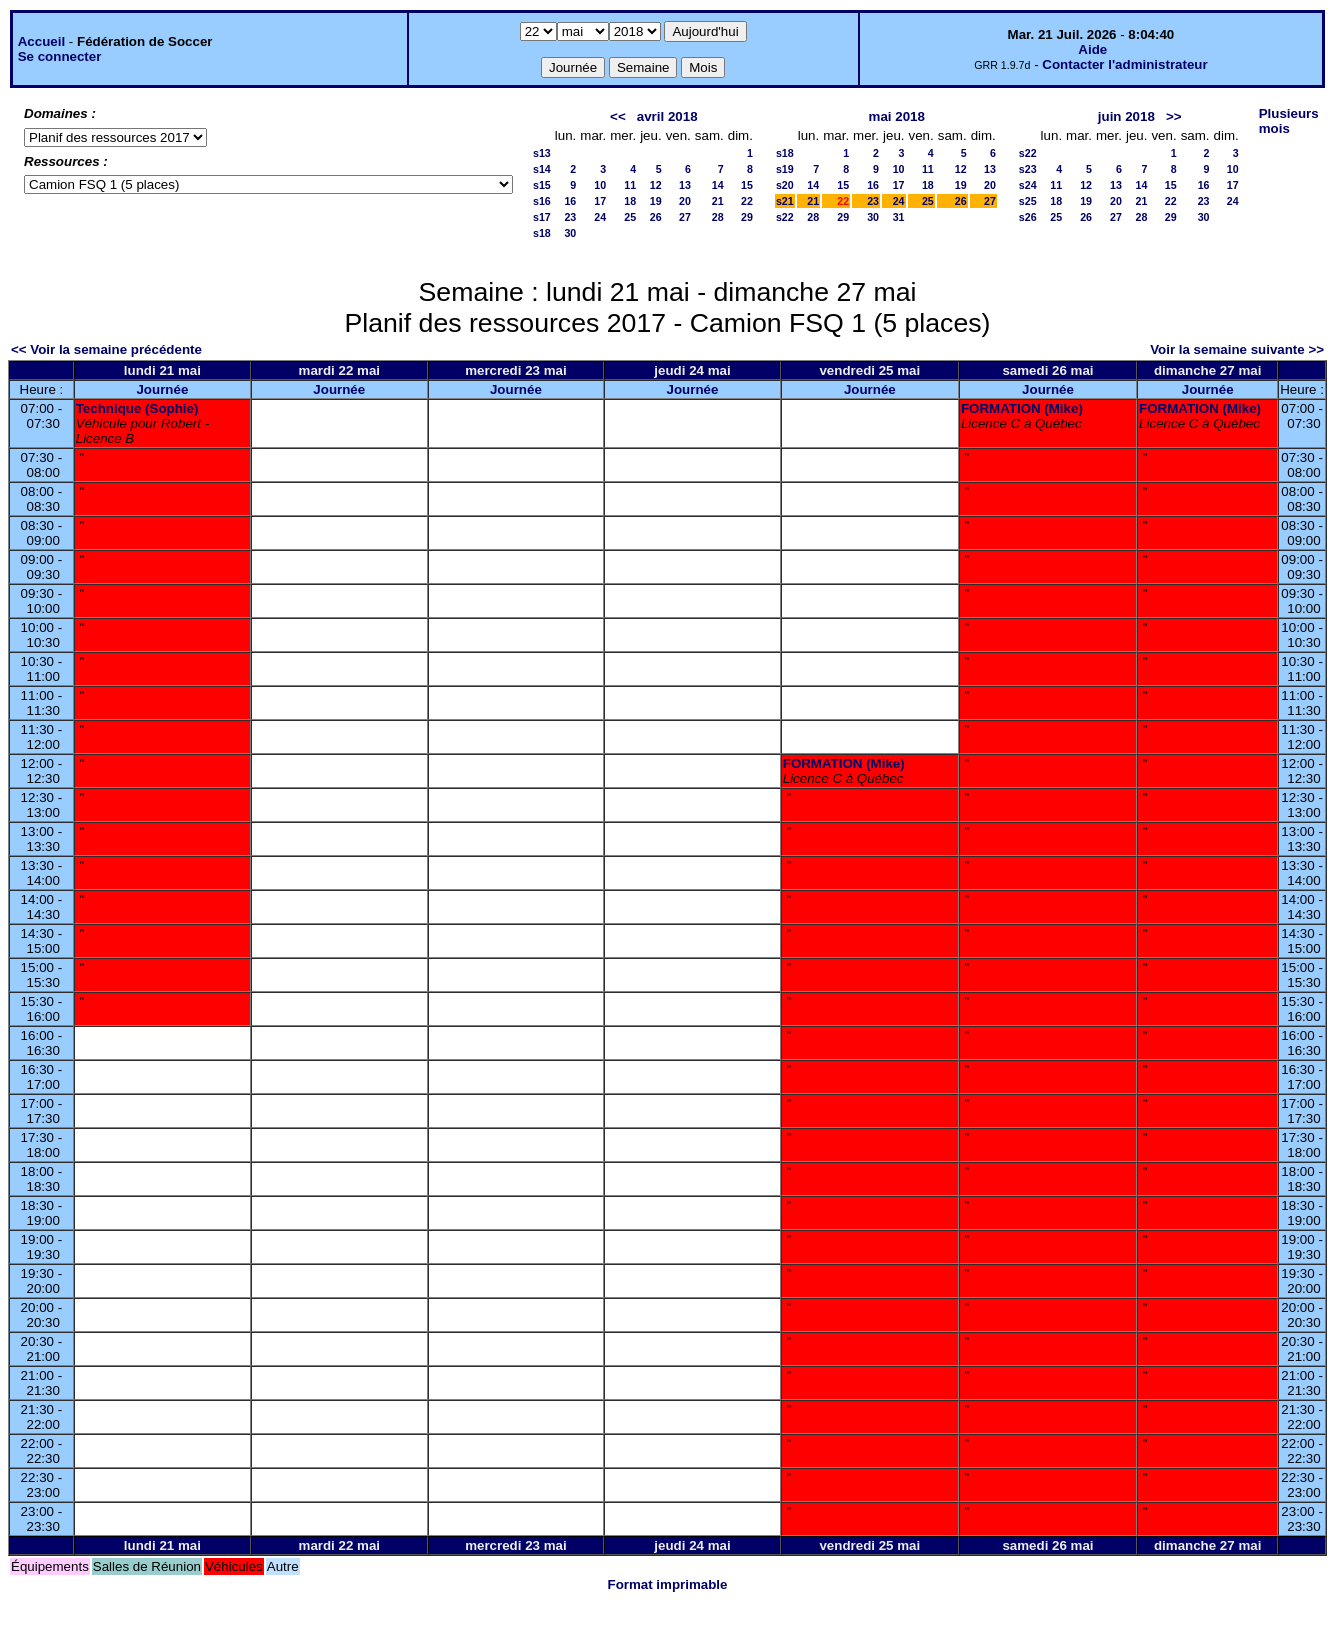 The image size is (1335, 1645). I want to click on 21, so click(718, 201).